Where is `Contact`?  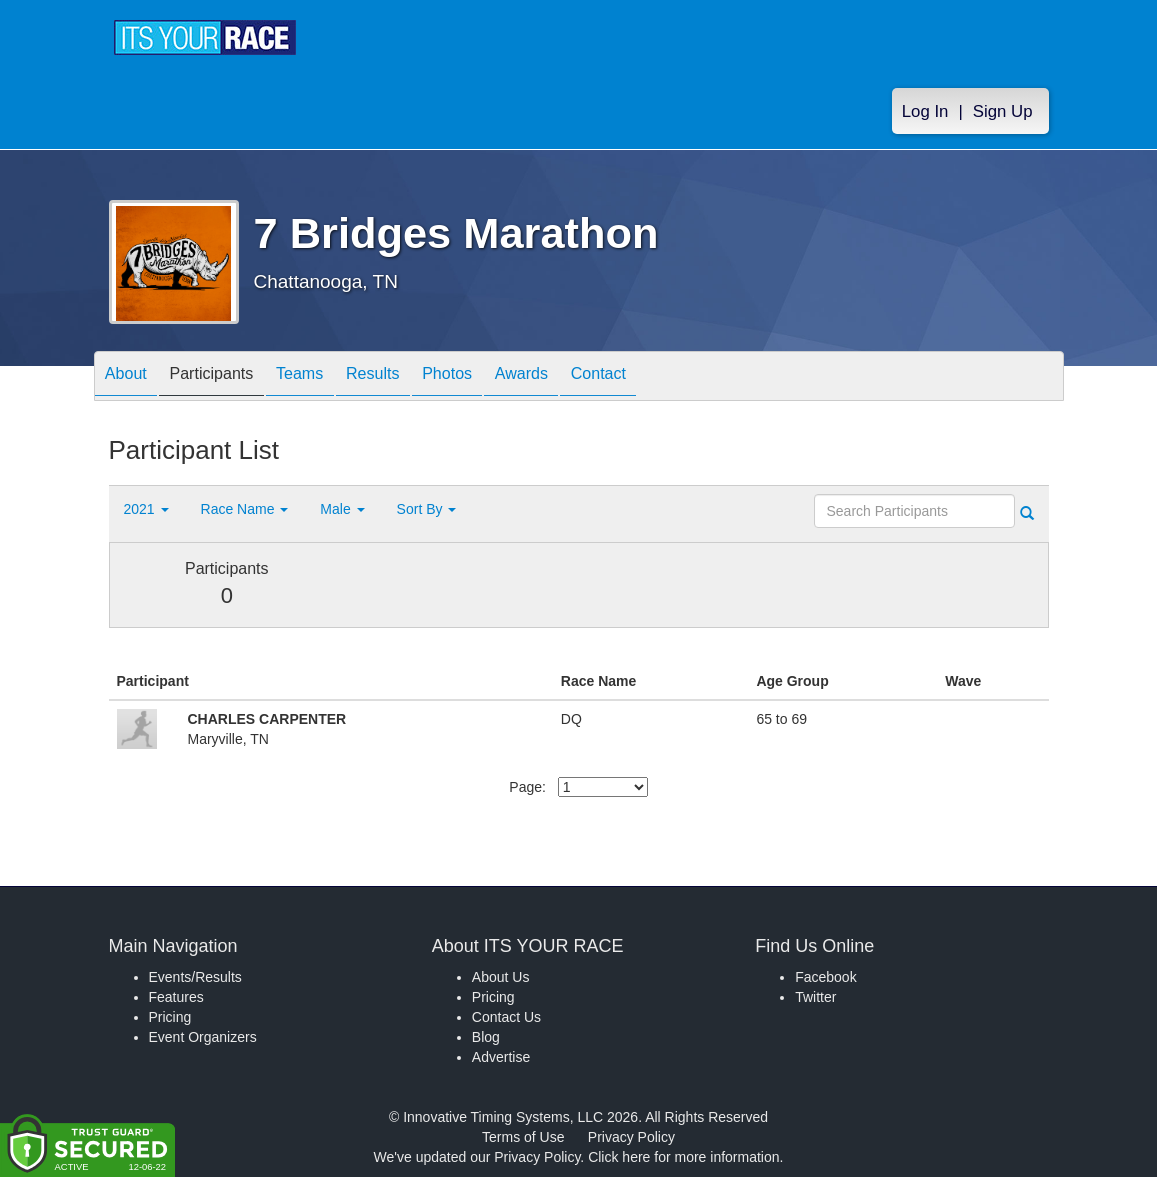 Contact is located at coordinates (675, 377).